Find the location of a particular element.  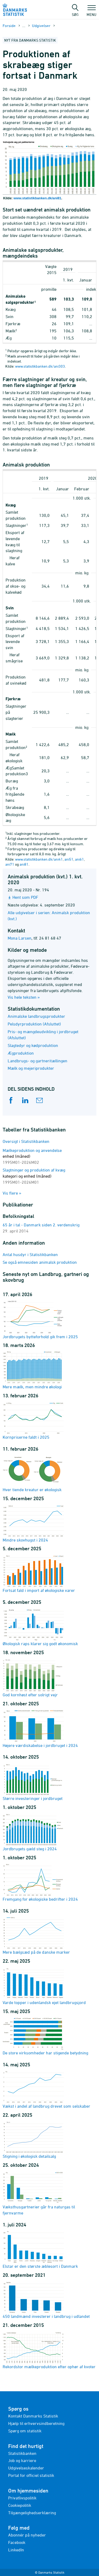

Fortsat fald i import af økologiske varer is located at coordinates (39, 1573).